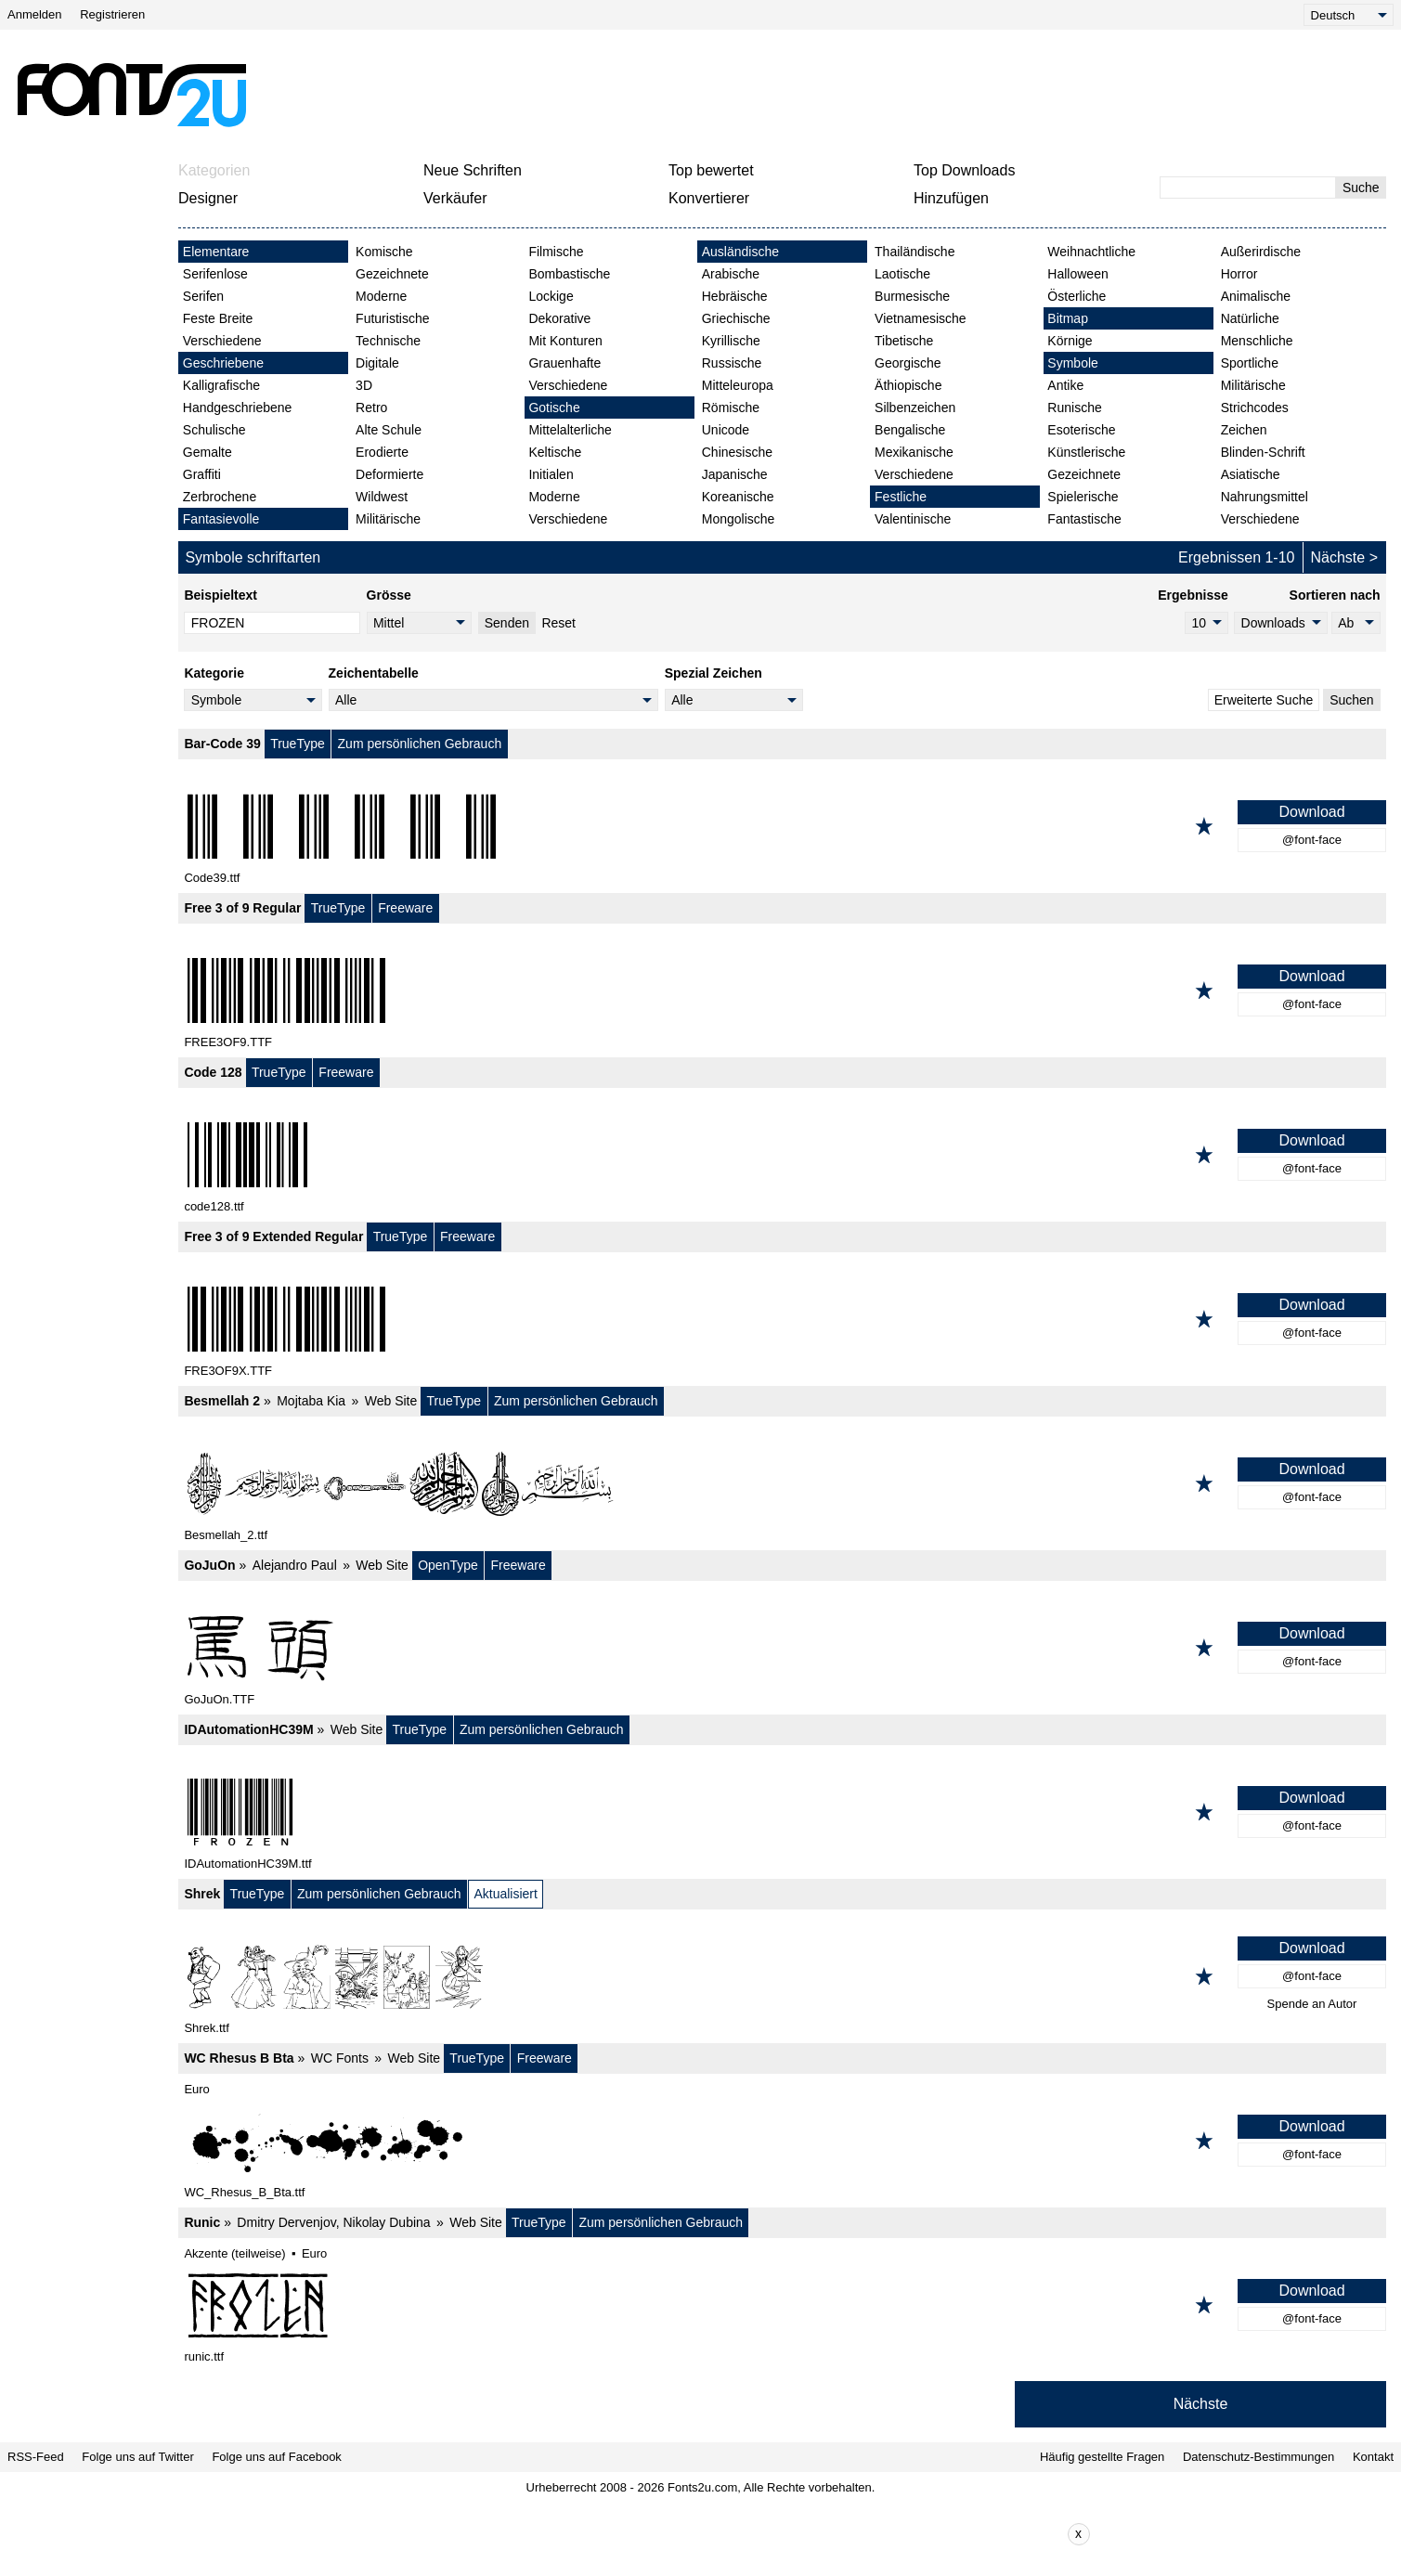  What do you see at coordinates (222, 1400) in the screenshot?
I see `Besmellah 2` at bounding box center [222, 1400].